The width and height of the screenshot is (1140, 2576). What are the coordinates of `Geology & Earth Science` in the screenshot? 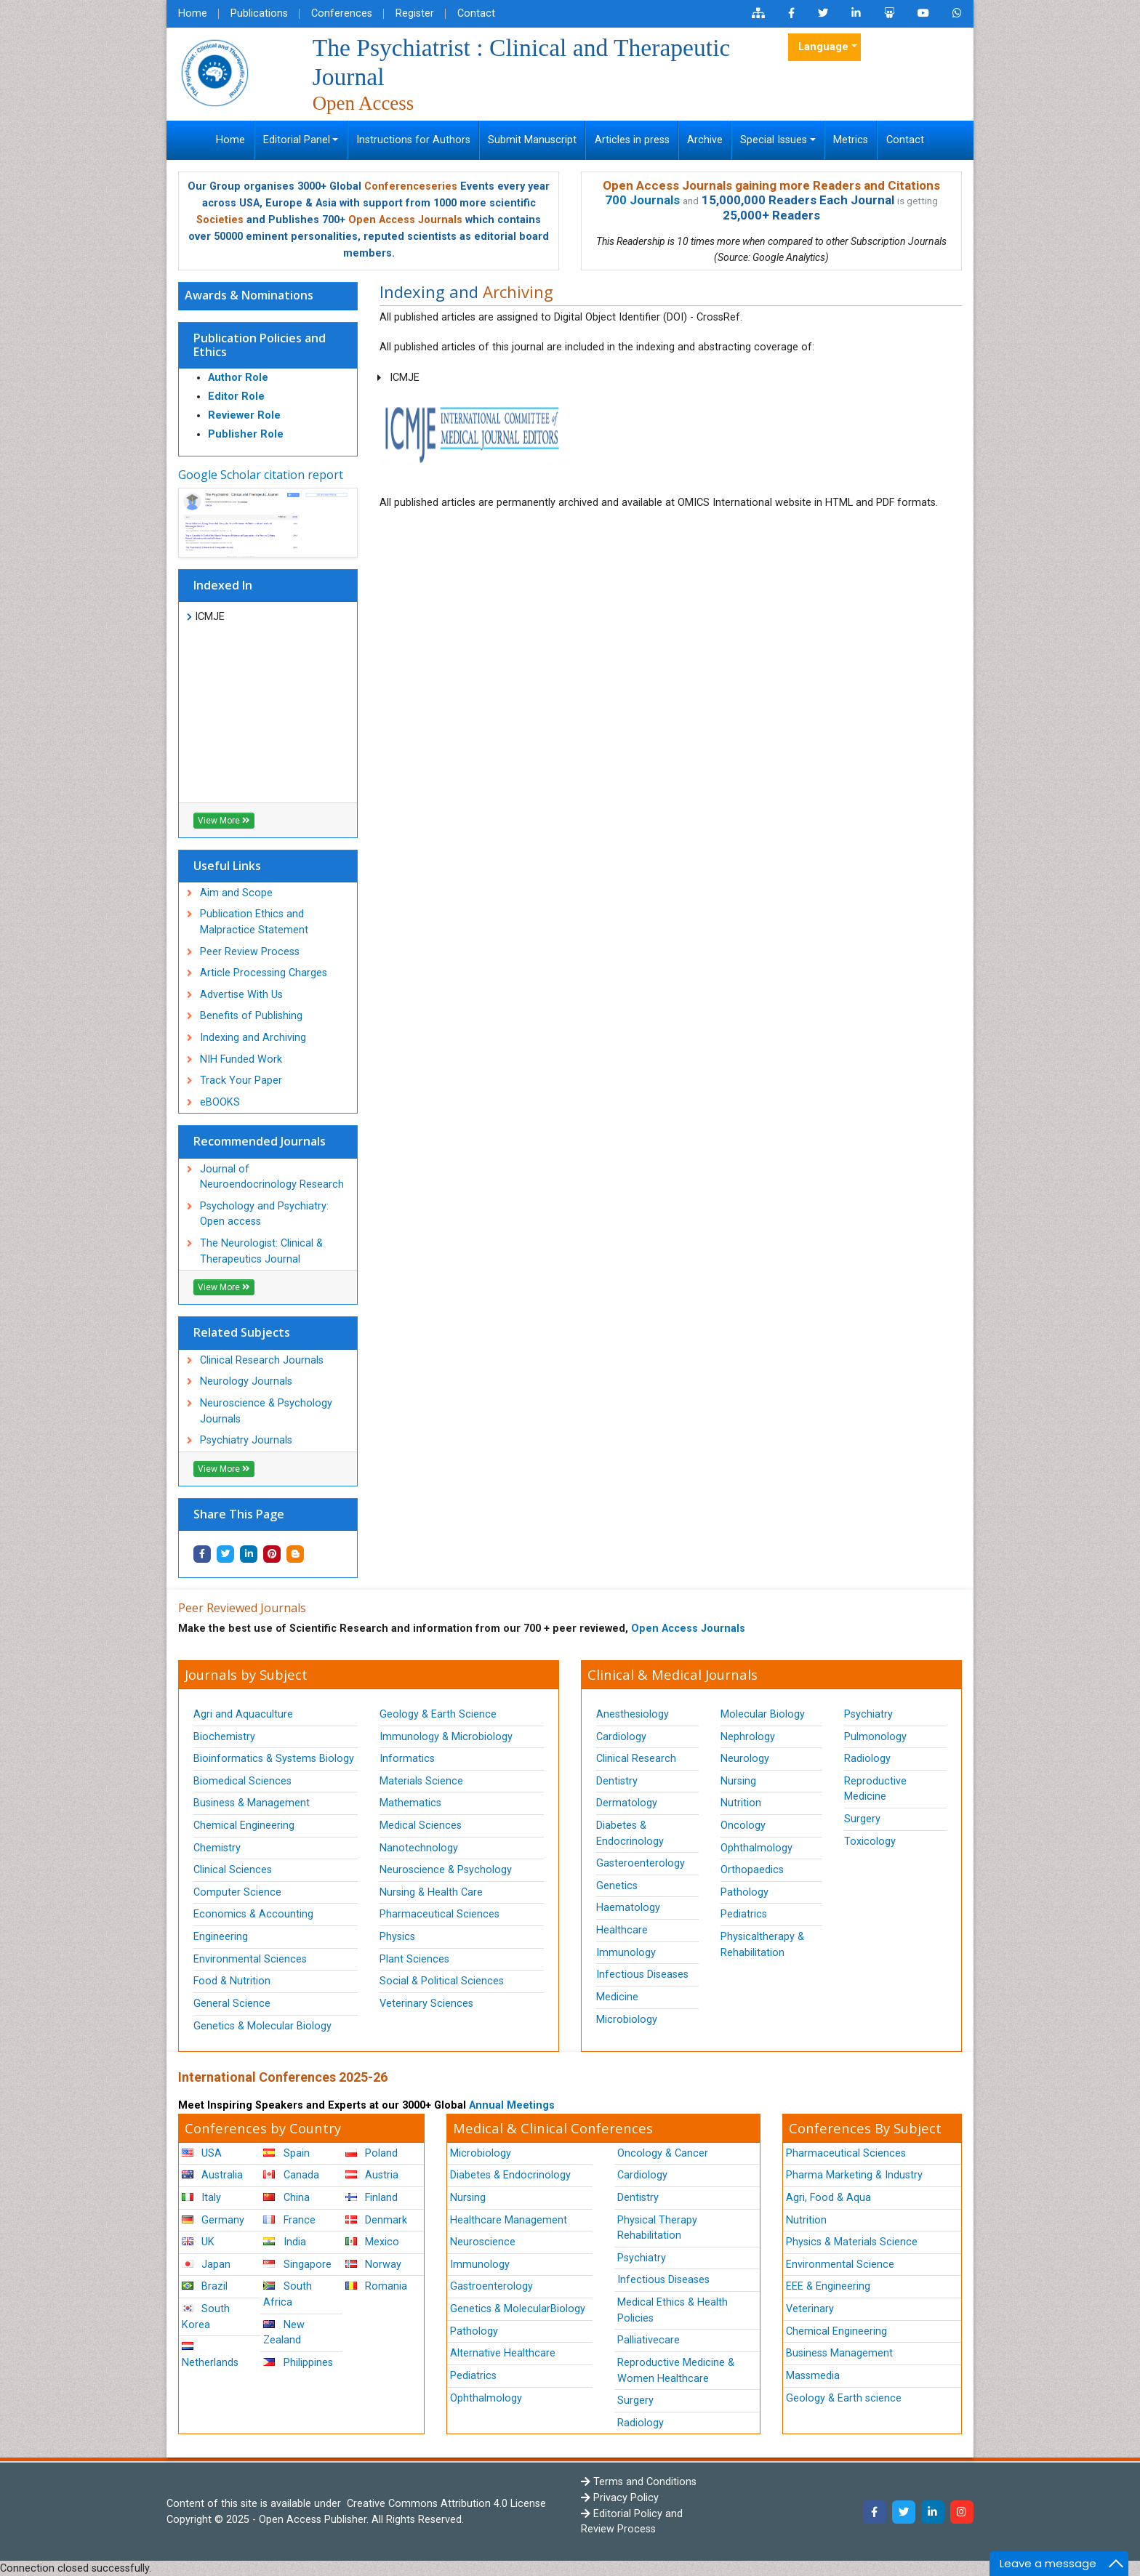 It's located at (438, 1714).